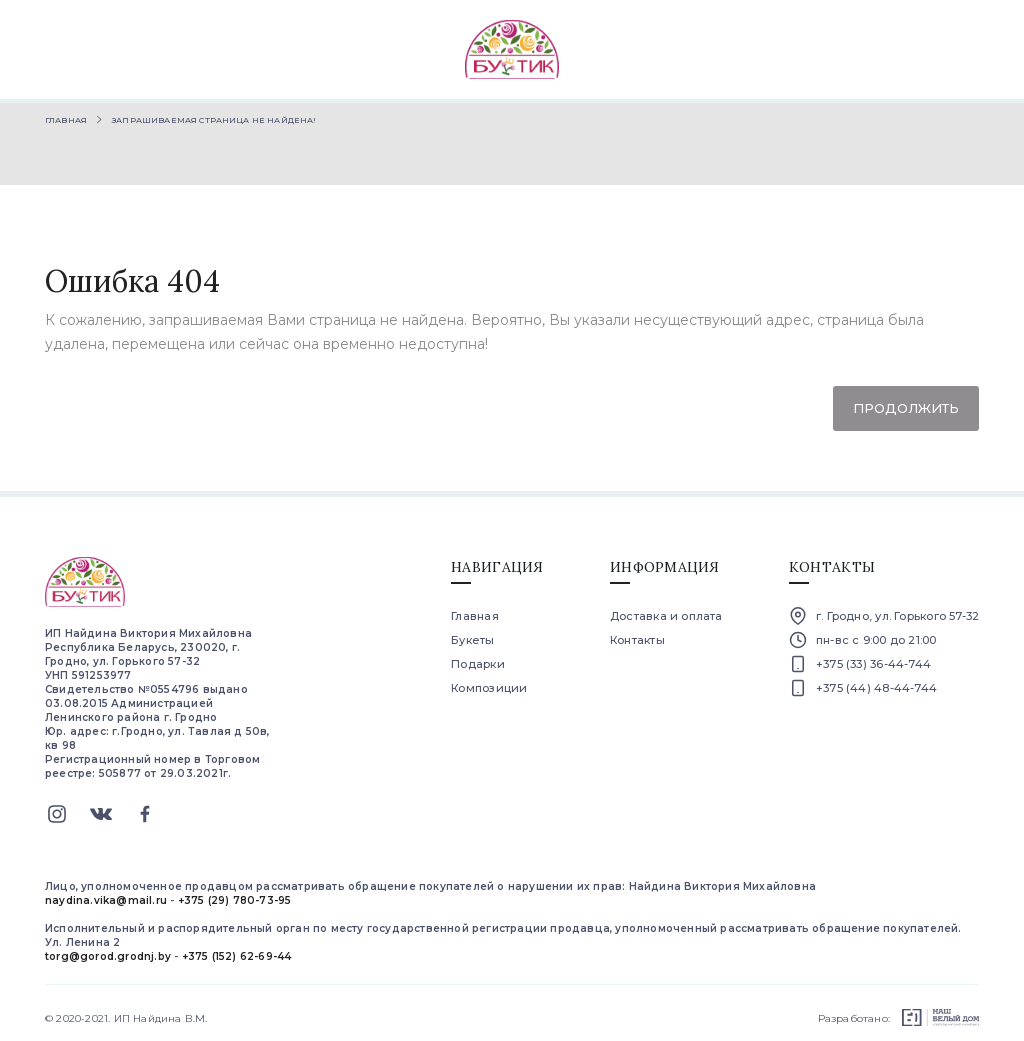 The height and width of the screenshot is (1041, 1024). What do you see at coordinates (906, 400) in the screenshot?
I see `Продолжить` at bounding box center [906, 400].